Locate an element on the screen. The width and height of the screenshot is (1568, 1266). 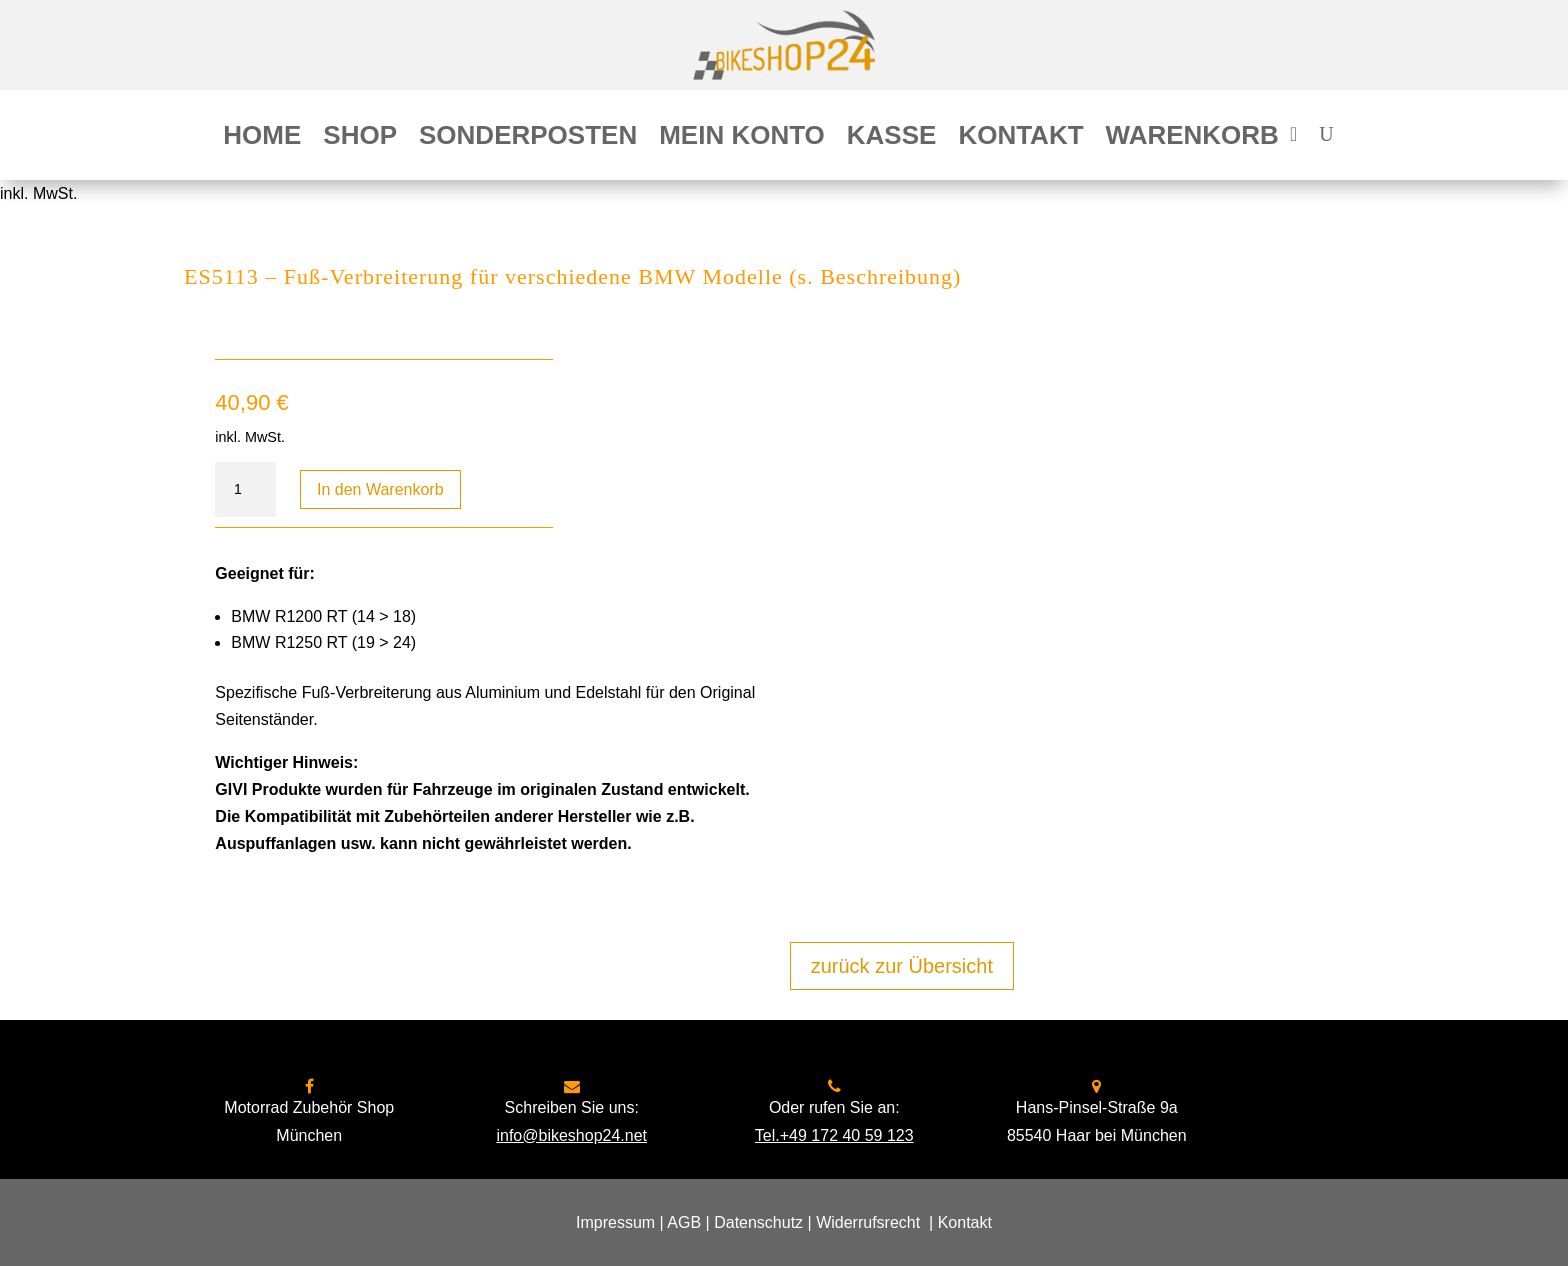
Kontakt is located at coordinates (1020, 139).